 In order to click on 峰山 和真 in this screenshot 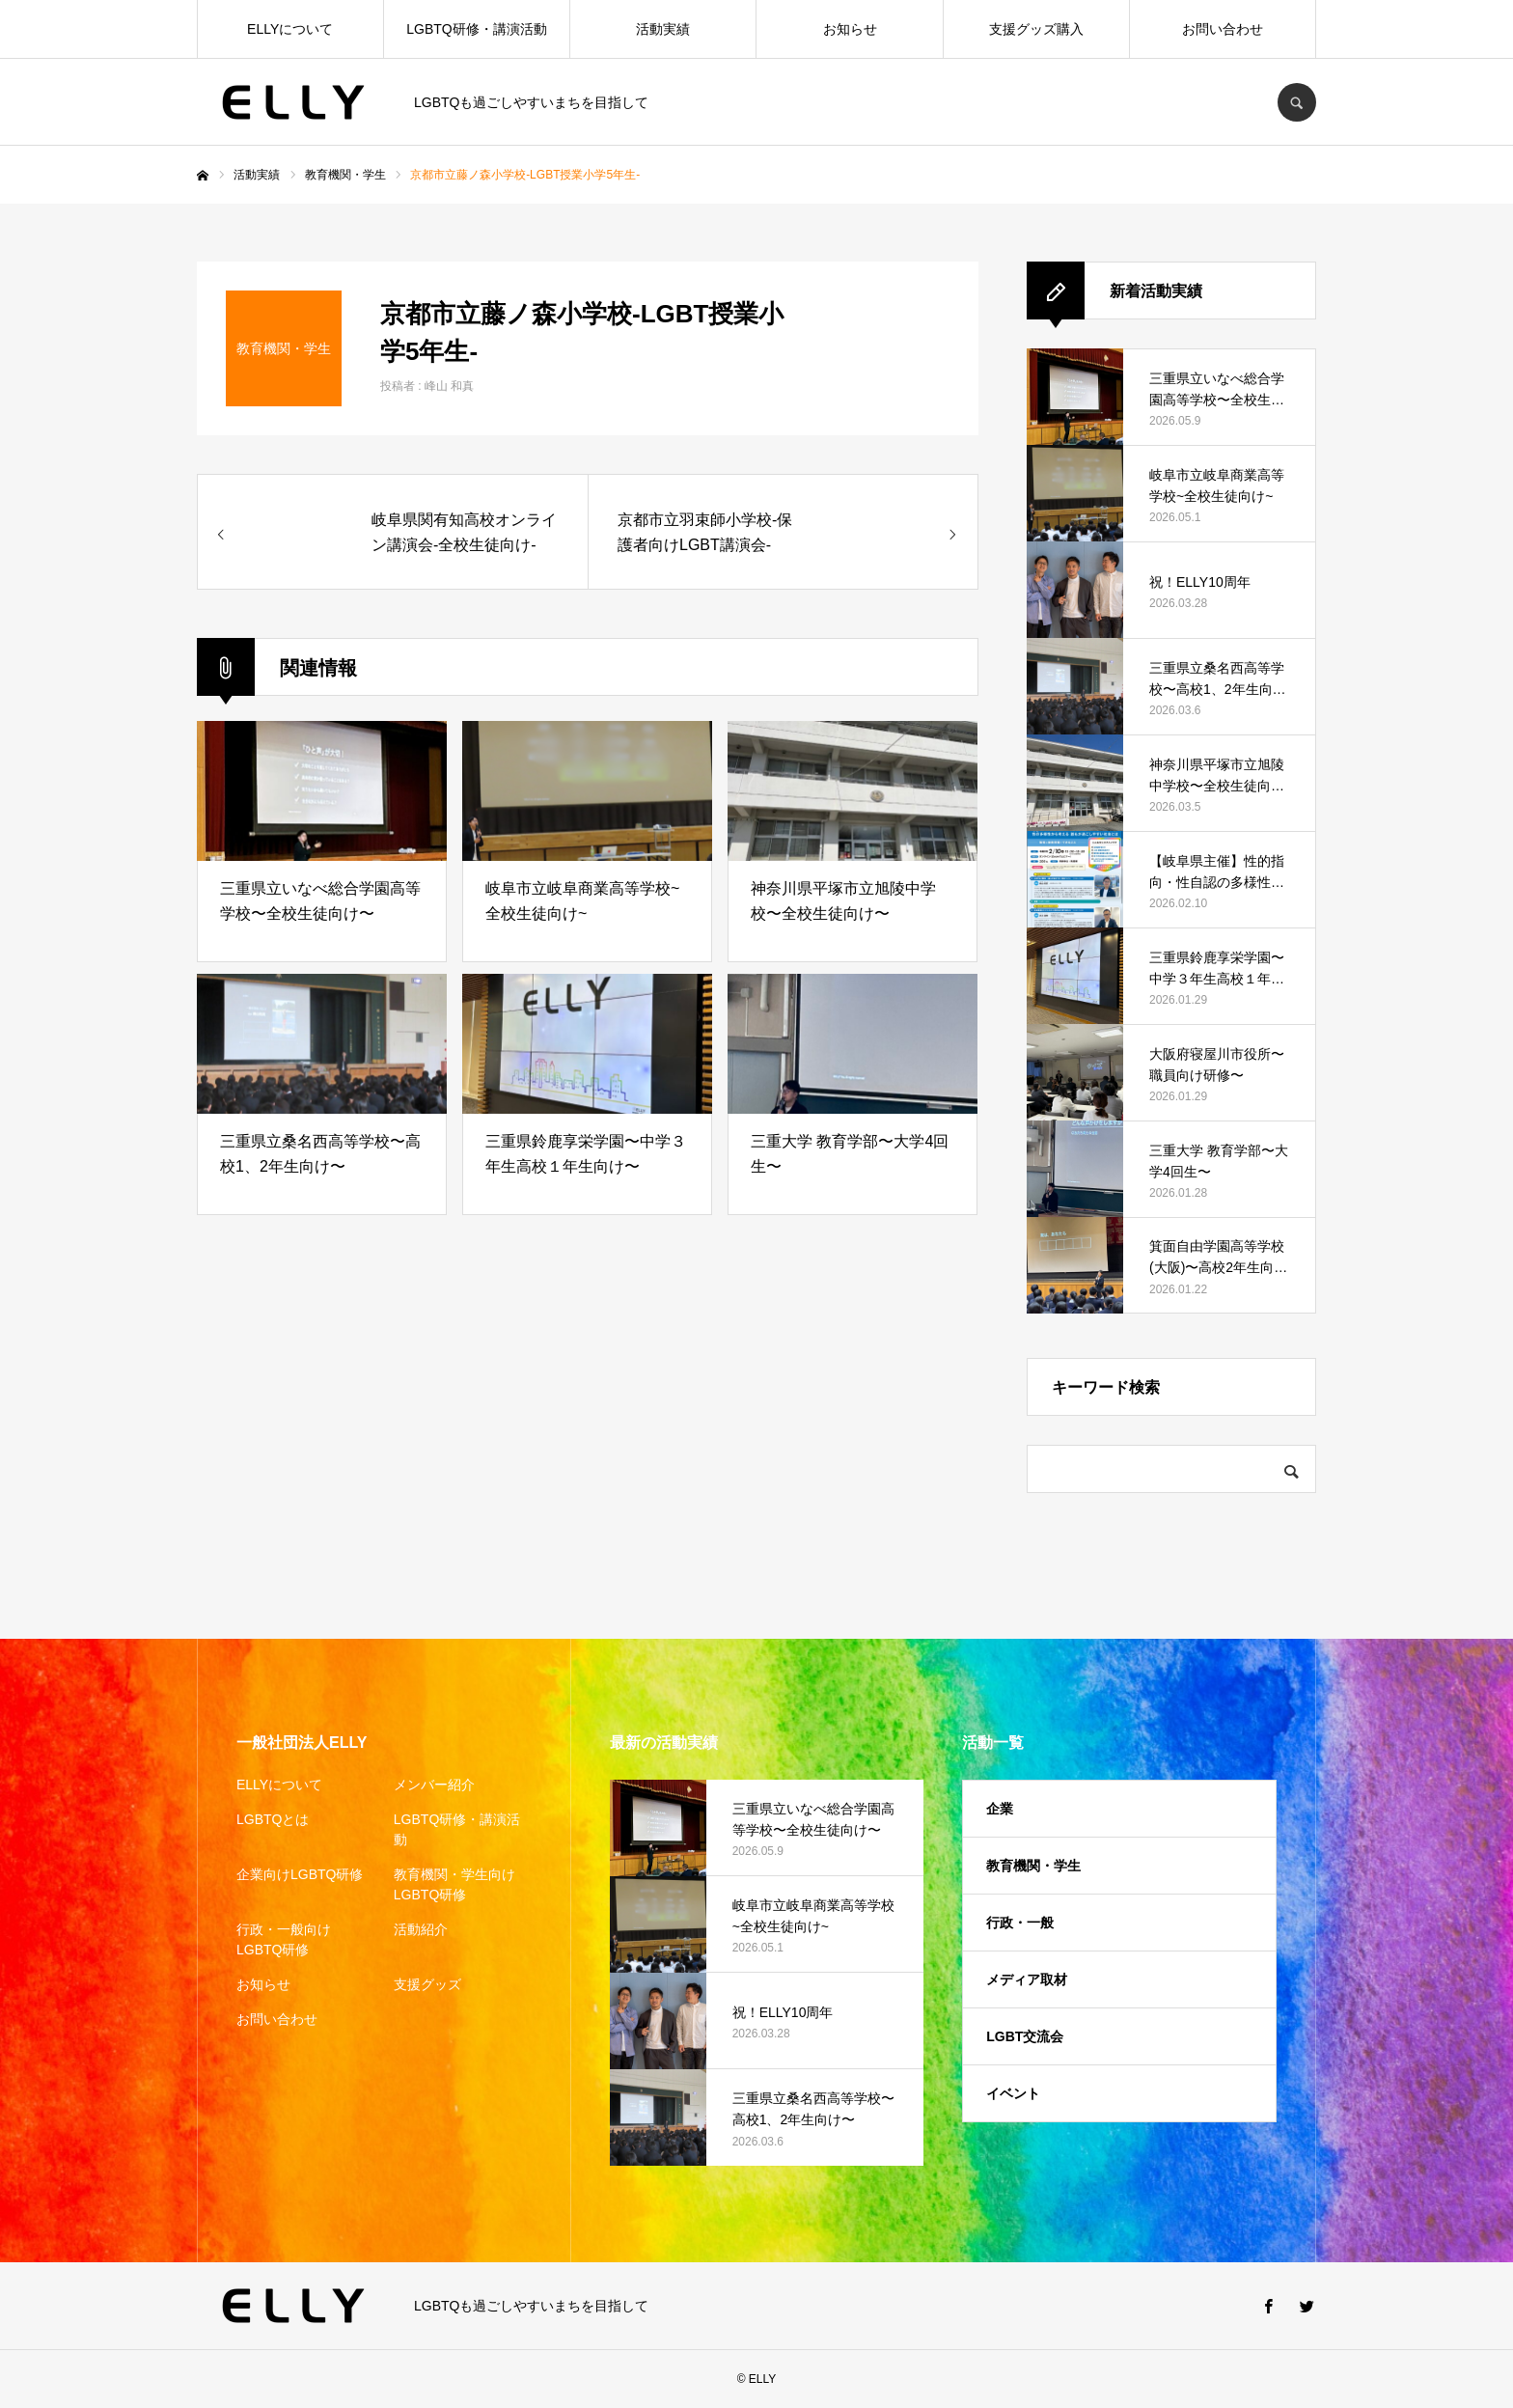, I will do `click(449, 386)`.